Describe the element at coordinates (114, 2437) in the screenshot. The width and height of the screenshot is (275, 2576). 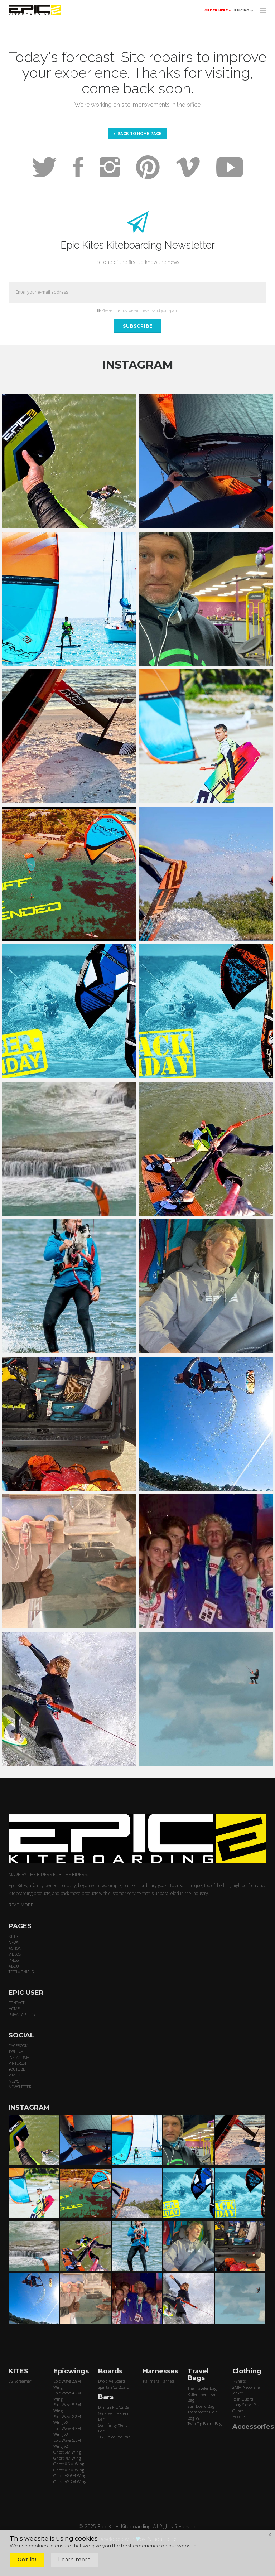
I see `6G Junior Pro Bar` at that location.